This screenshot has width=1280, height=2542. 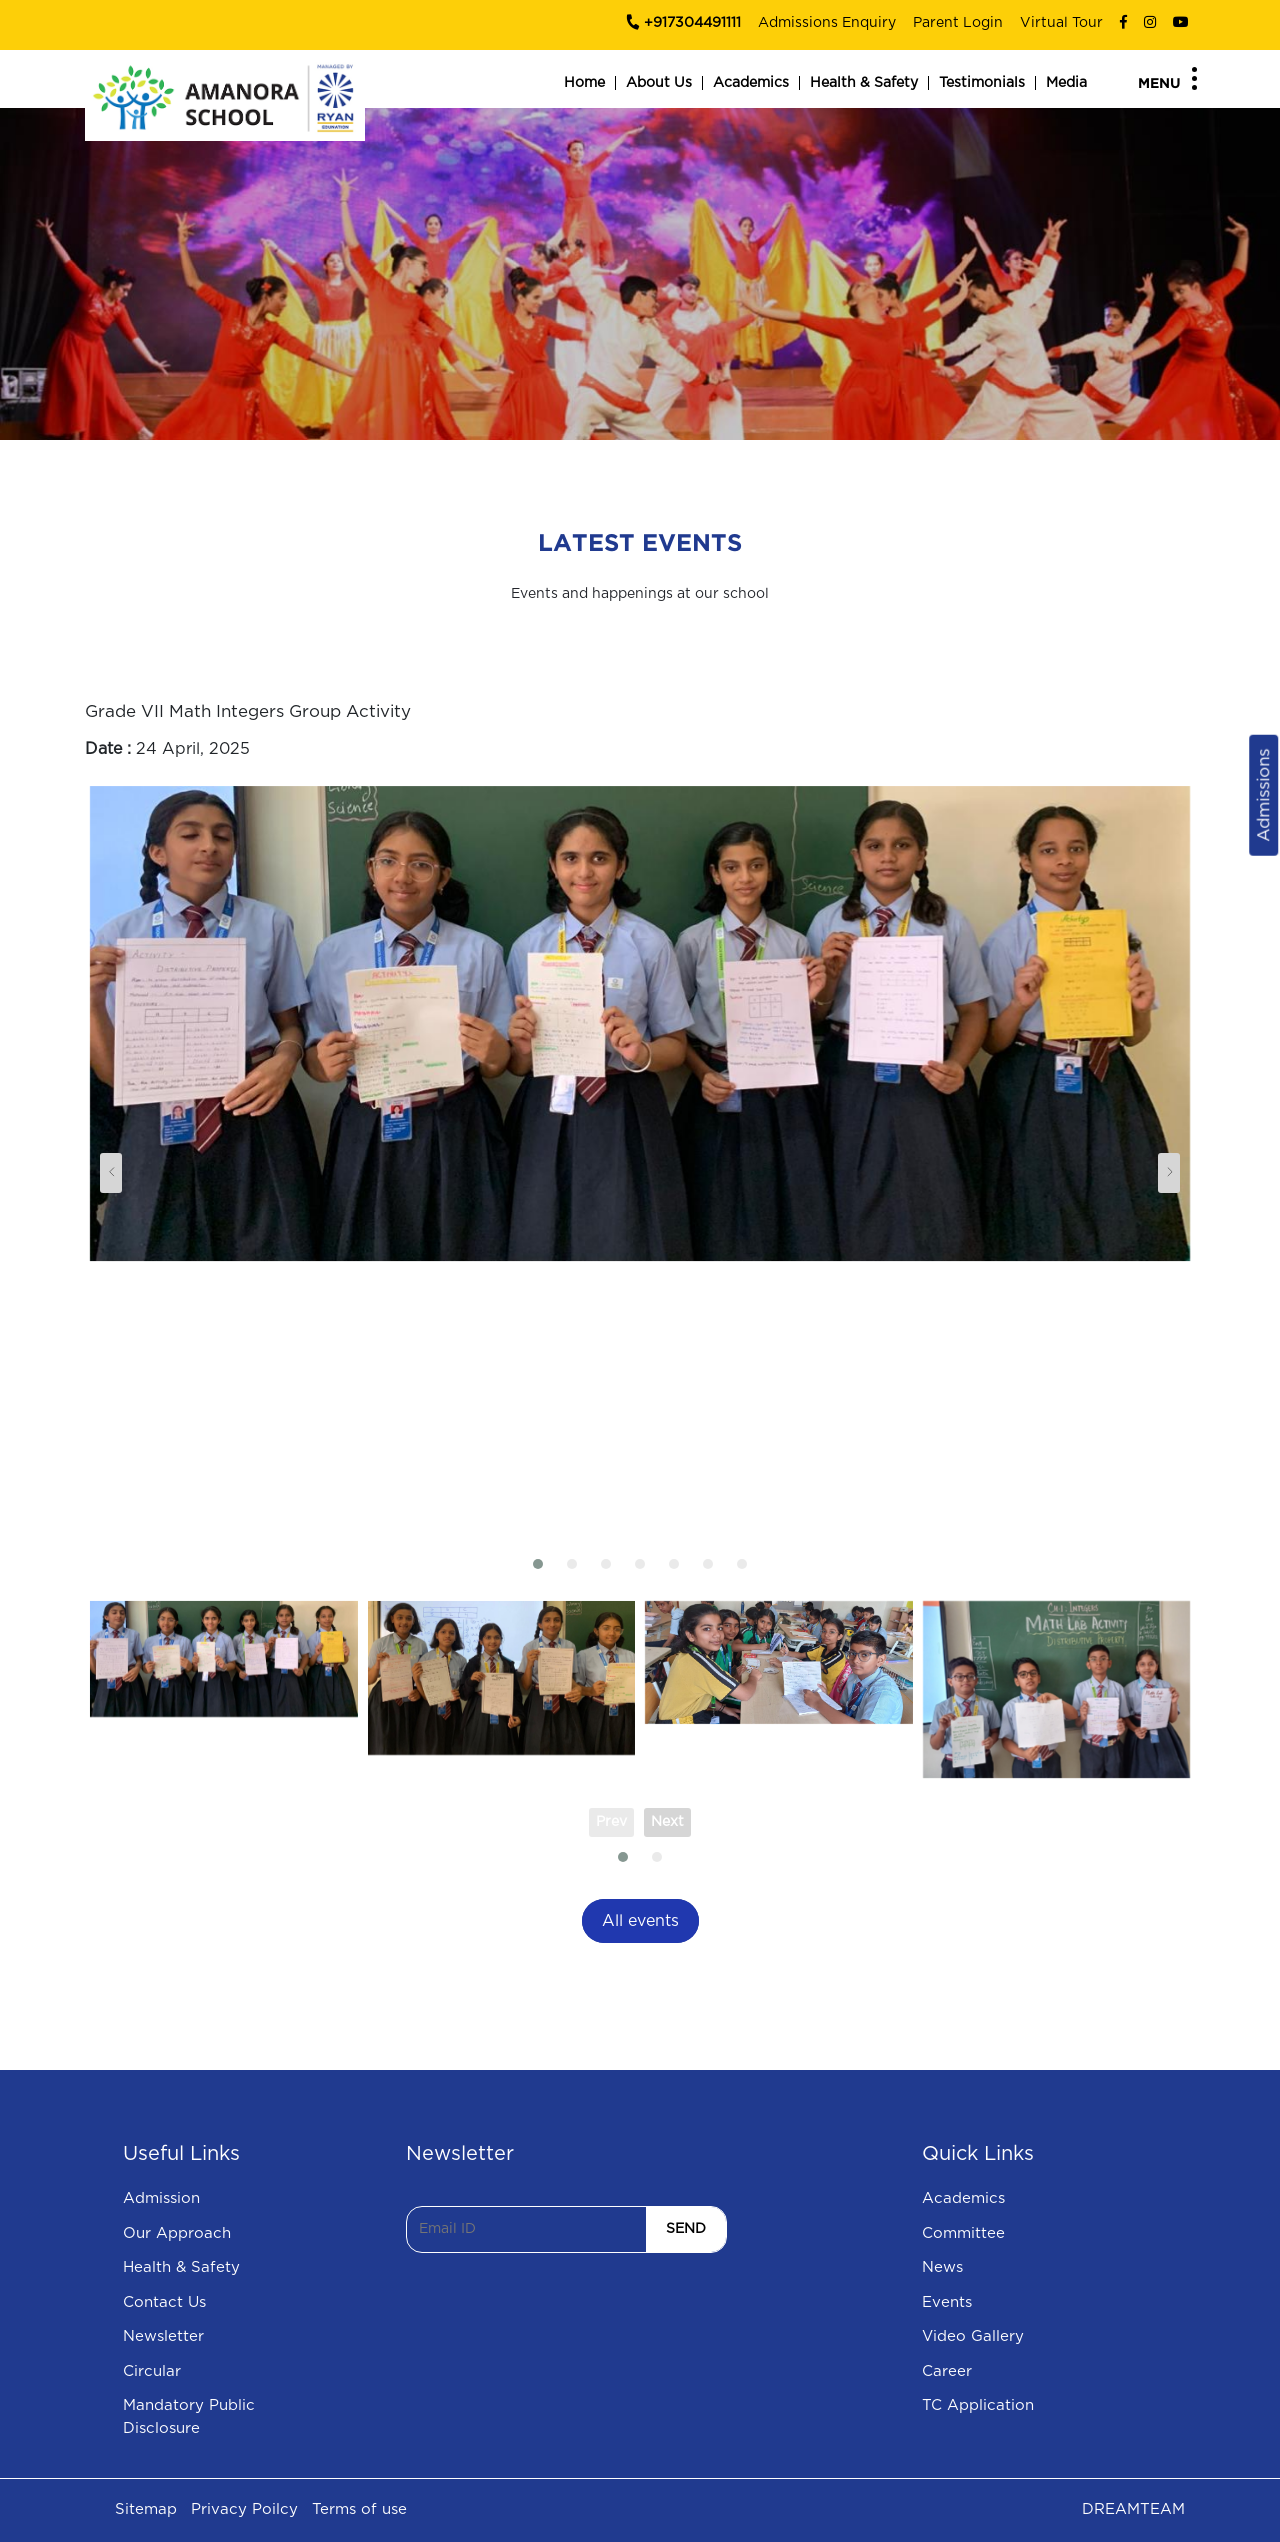 What do you see at coordinates (1061, 23) in the screenshot?
I see `Virtual Tour` at bounding box center [1061, 23].